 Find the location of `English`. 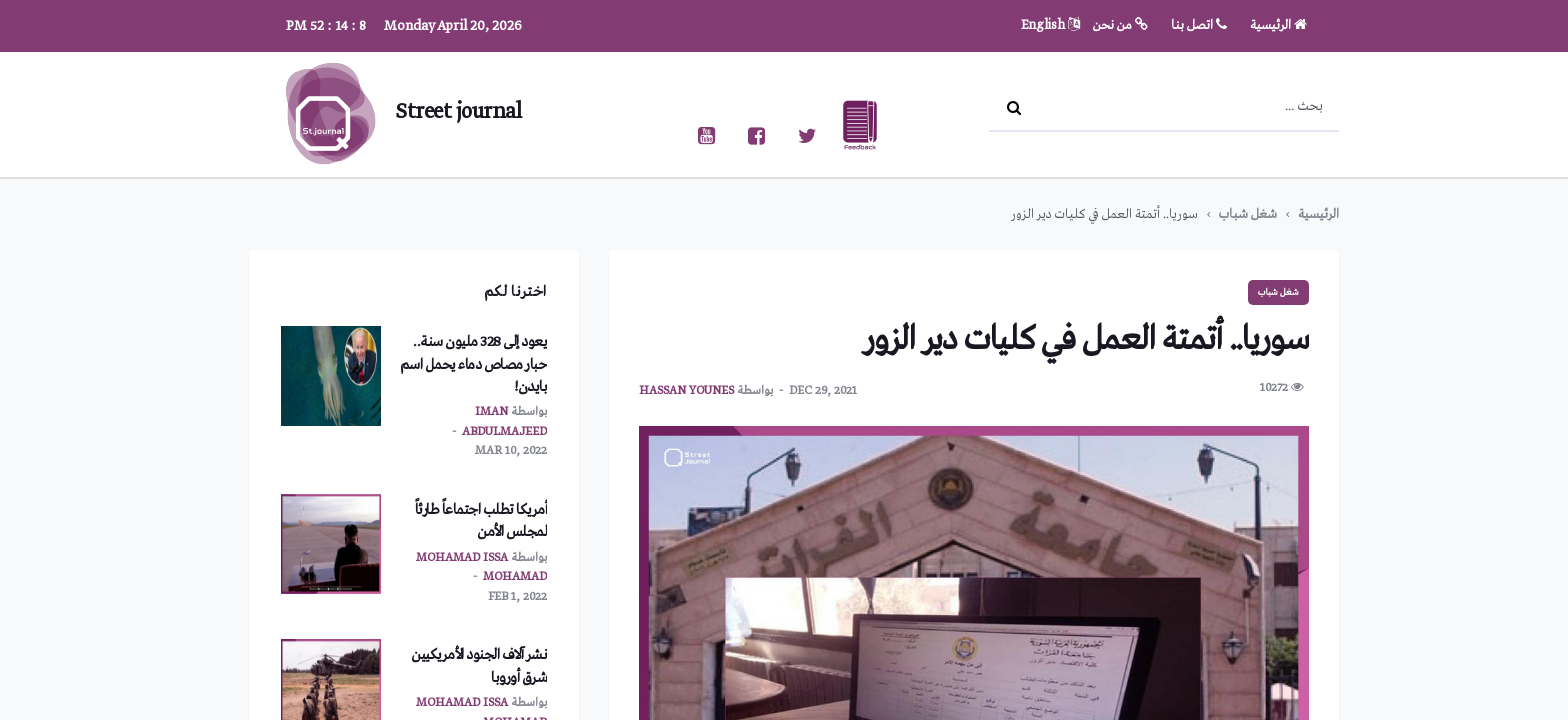

English is located at coordinates (1050, 25).